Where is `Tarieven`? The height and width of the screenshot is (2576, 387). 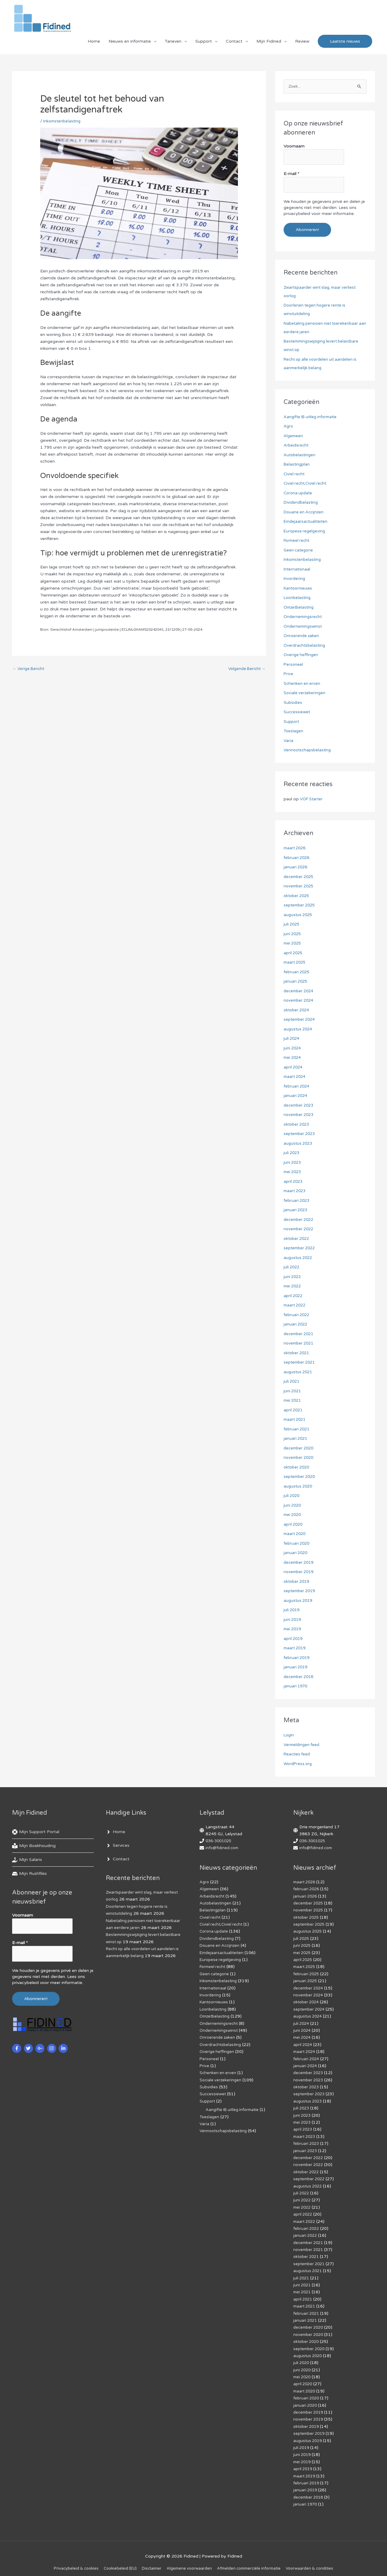 Tarieven is located at coordinates (173, 44).